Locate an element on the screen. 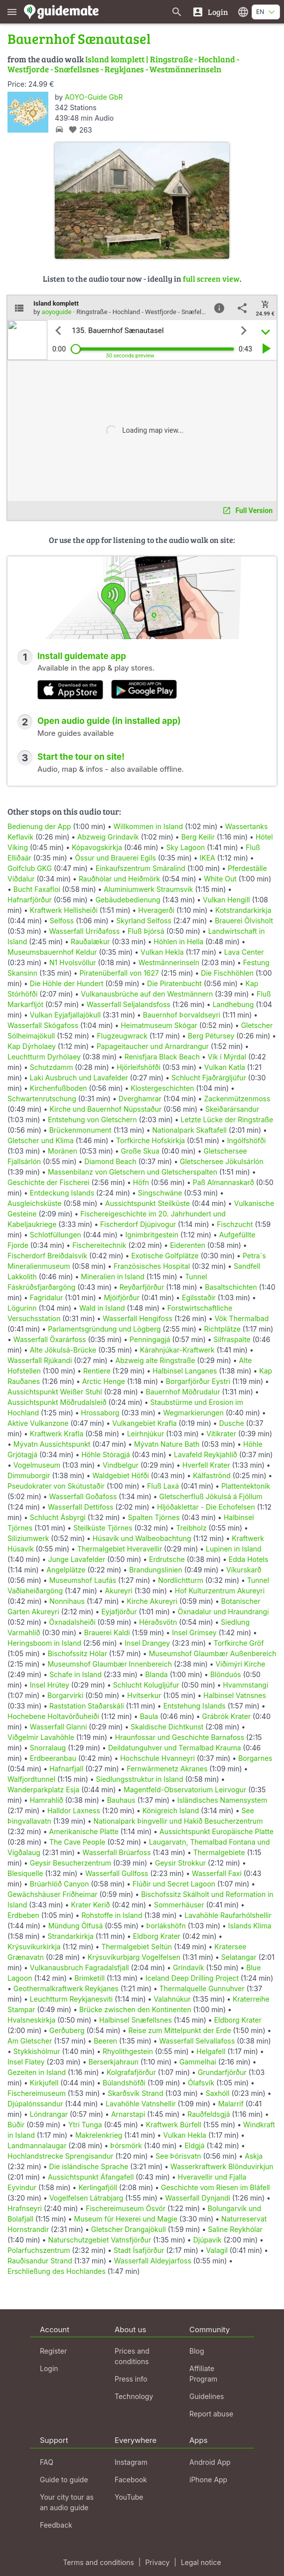 This screenshot has width=284, height=2576. Rentiere is located at coordinates (97, 1371).